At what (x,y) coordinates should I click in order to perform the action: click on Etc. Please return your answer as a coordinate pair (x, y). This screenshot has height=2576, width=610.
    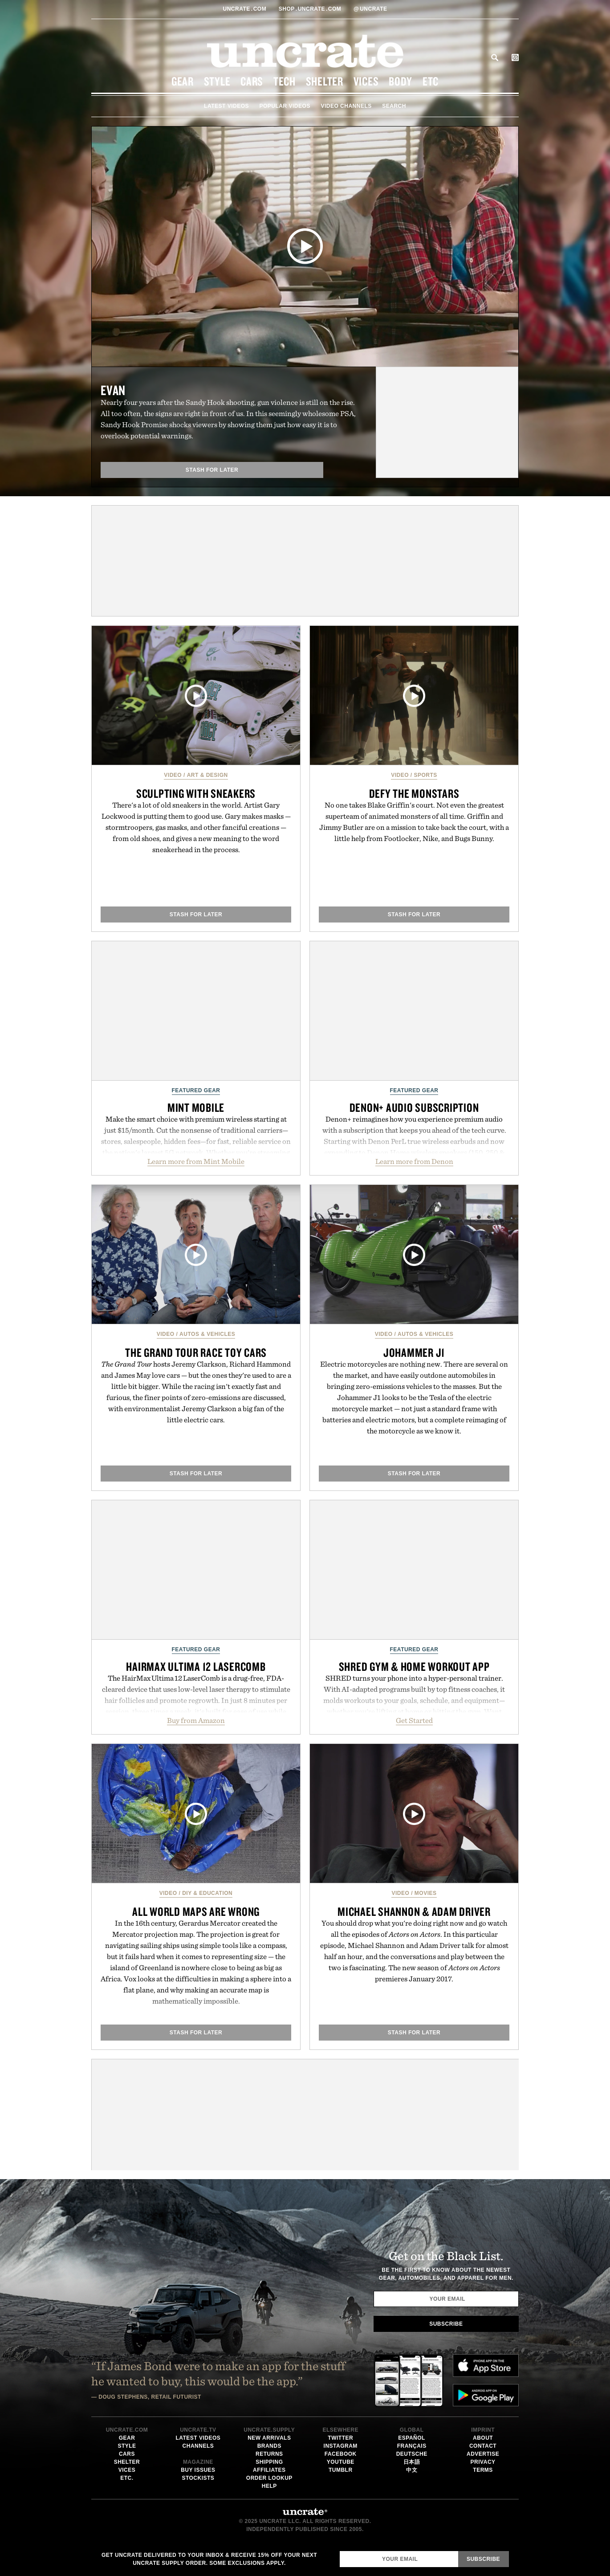
    Looking at the image, I should click on (431, 81).